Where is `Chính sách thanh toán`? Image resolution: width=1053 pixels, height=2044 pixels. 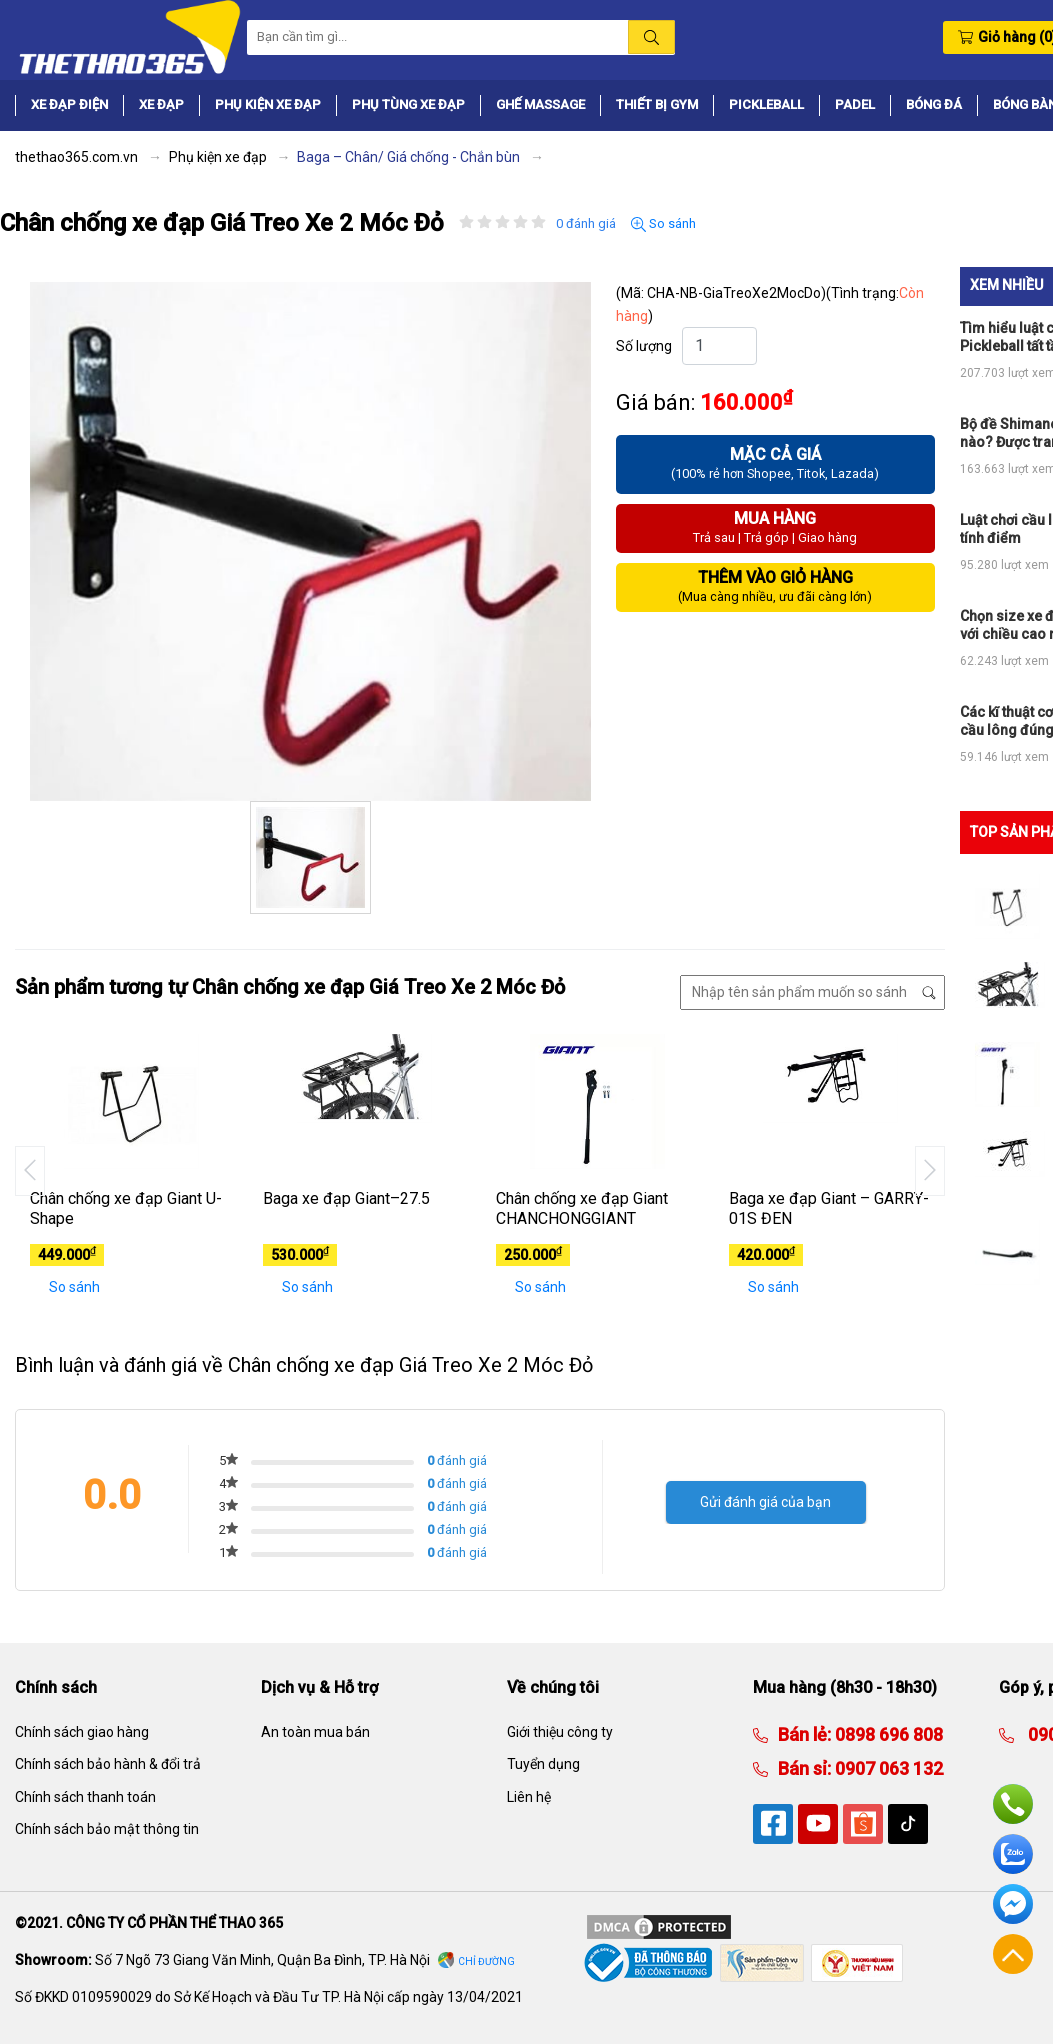
Chính sách thanh toán is located at coordinates (85, 1797).